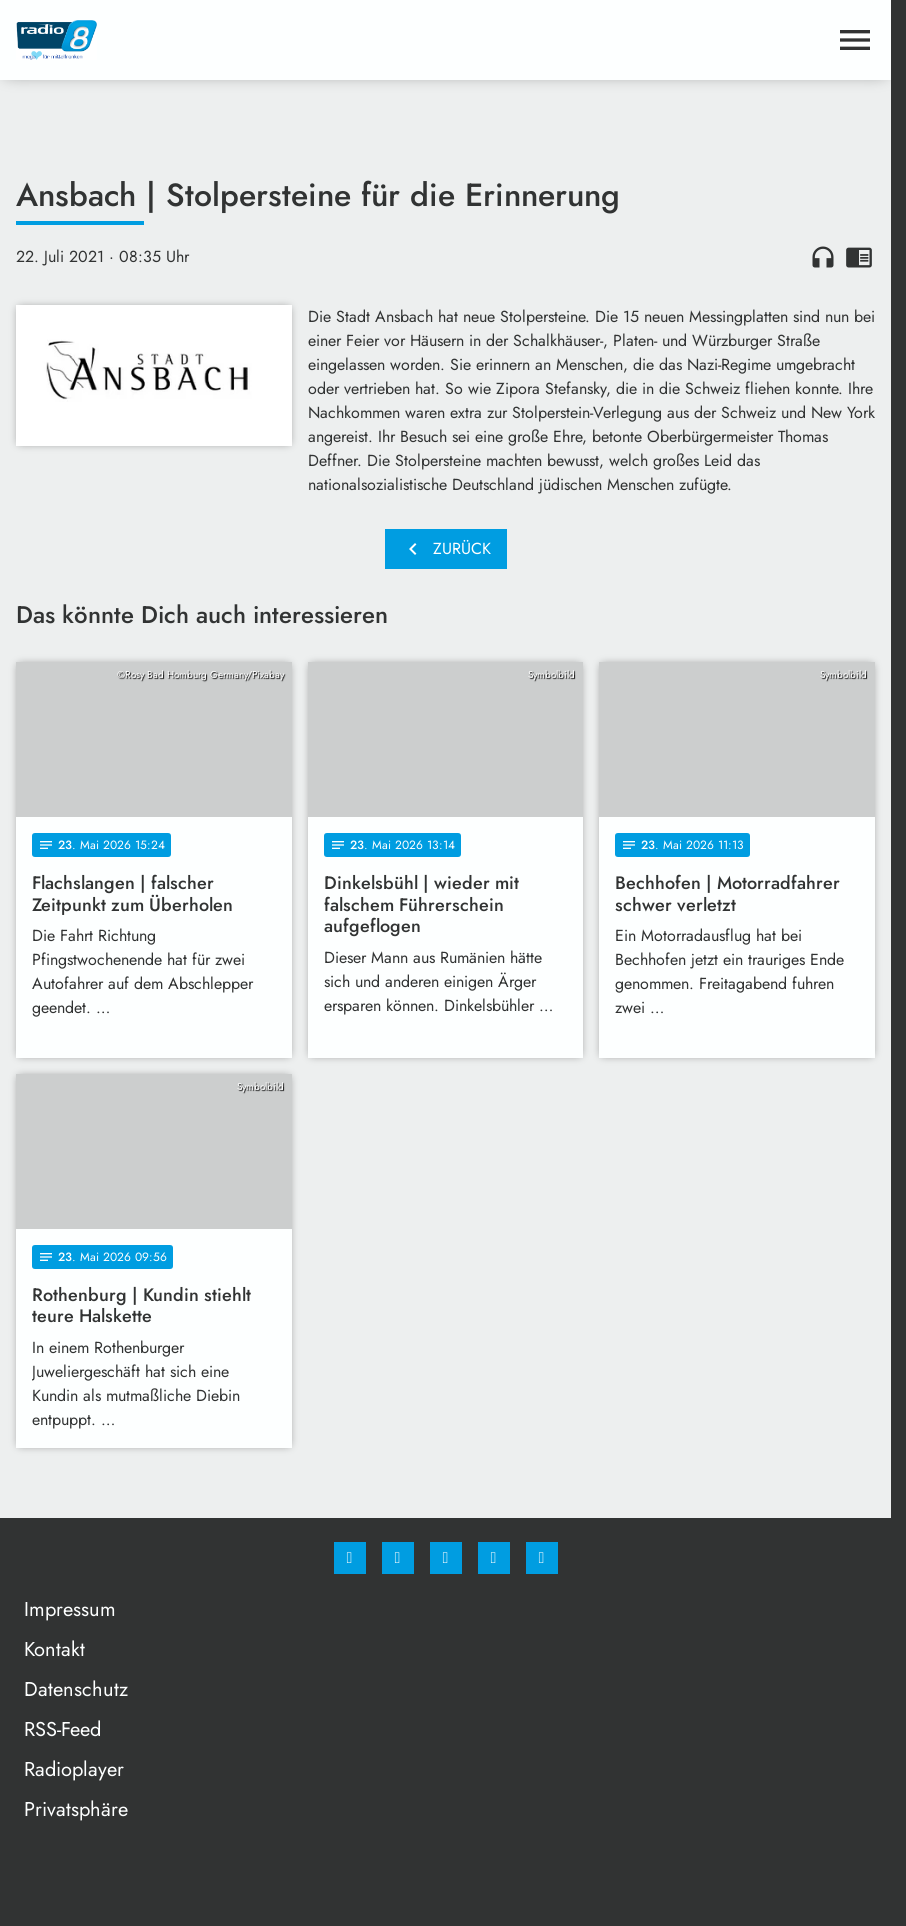  What do you see at coordinates (859, 257) in the screenshot?
I see `chrome_reader_mode [Leseansicht anzeigen]` at bounding box center [859, 257].